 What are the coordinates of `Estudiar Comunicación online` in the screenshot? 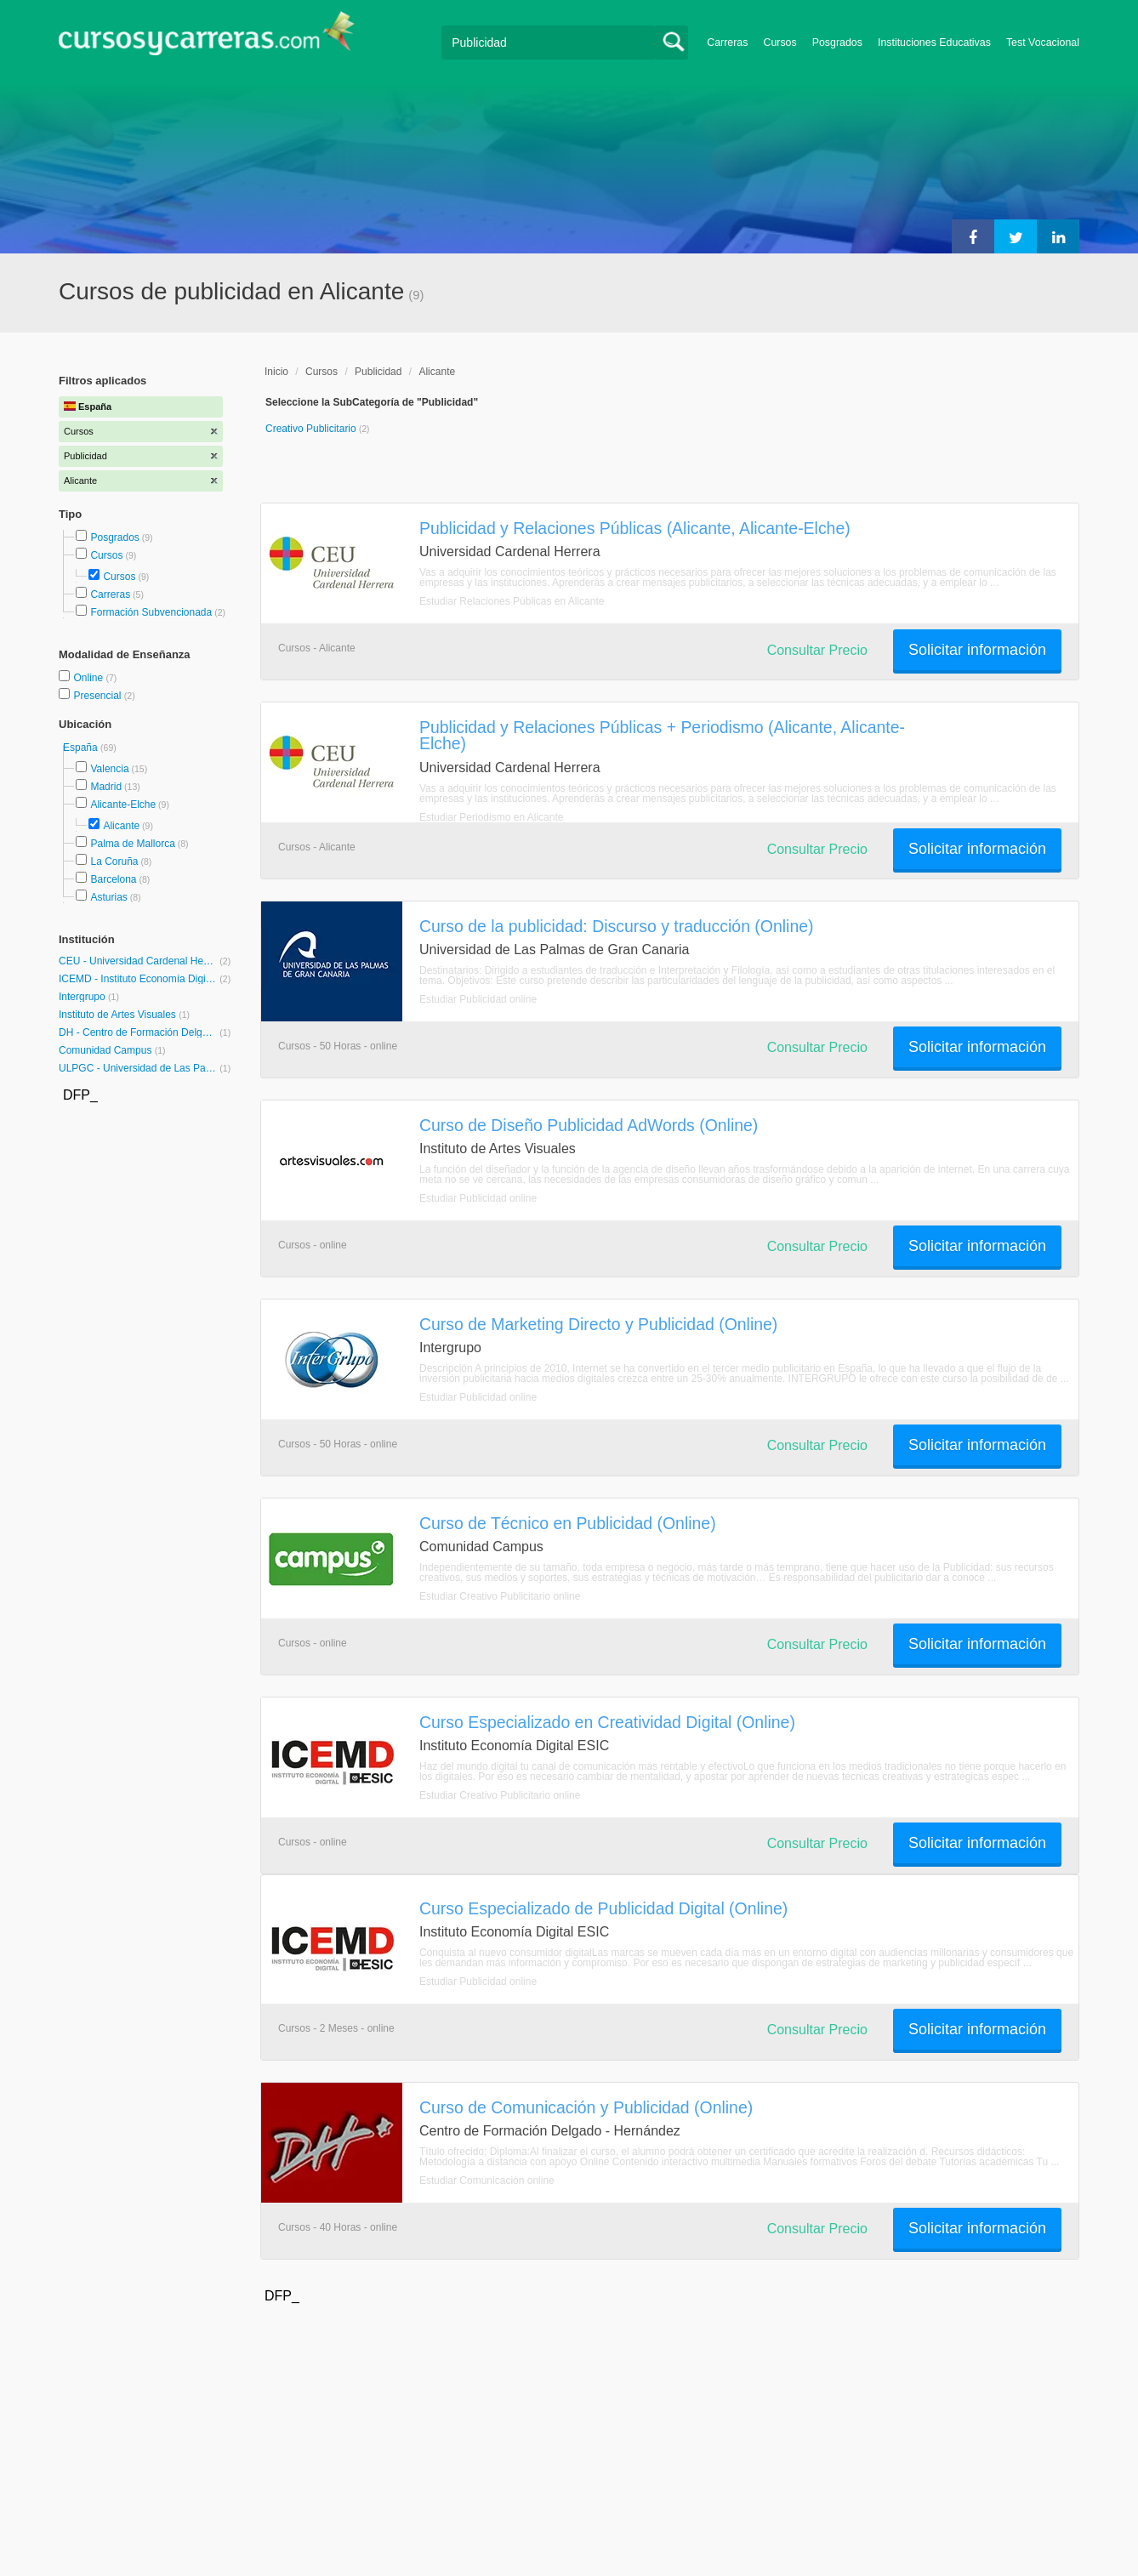 It's located at (487, 2180).